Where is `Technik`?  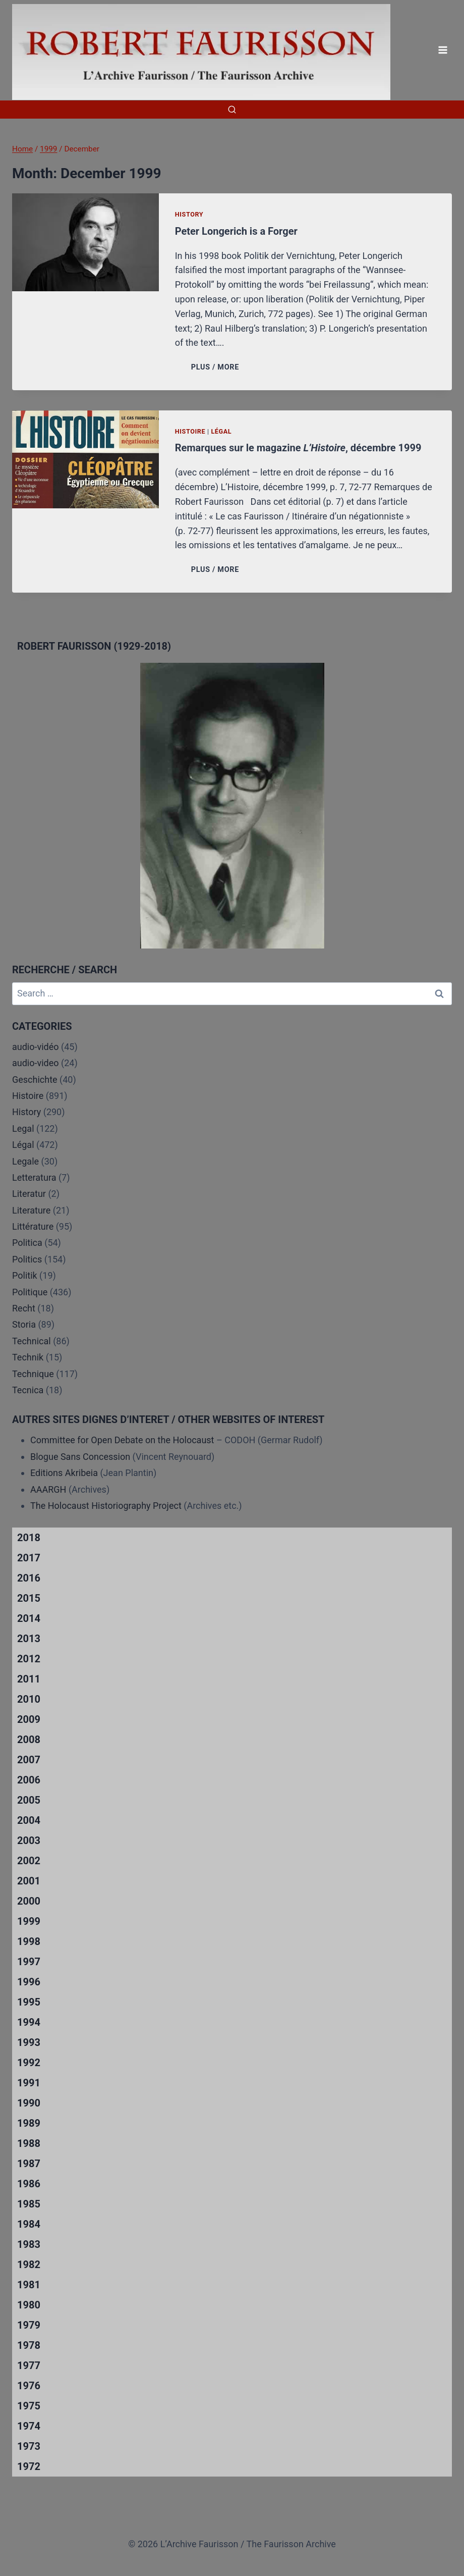
Technik is located at coordinates (27, 1357).